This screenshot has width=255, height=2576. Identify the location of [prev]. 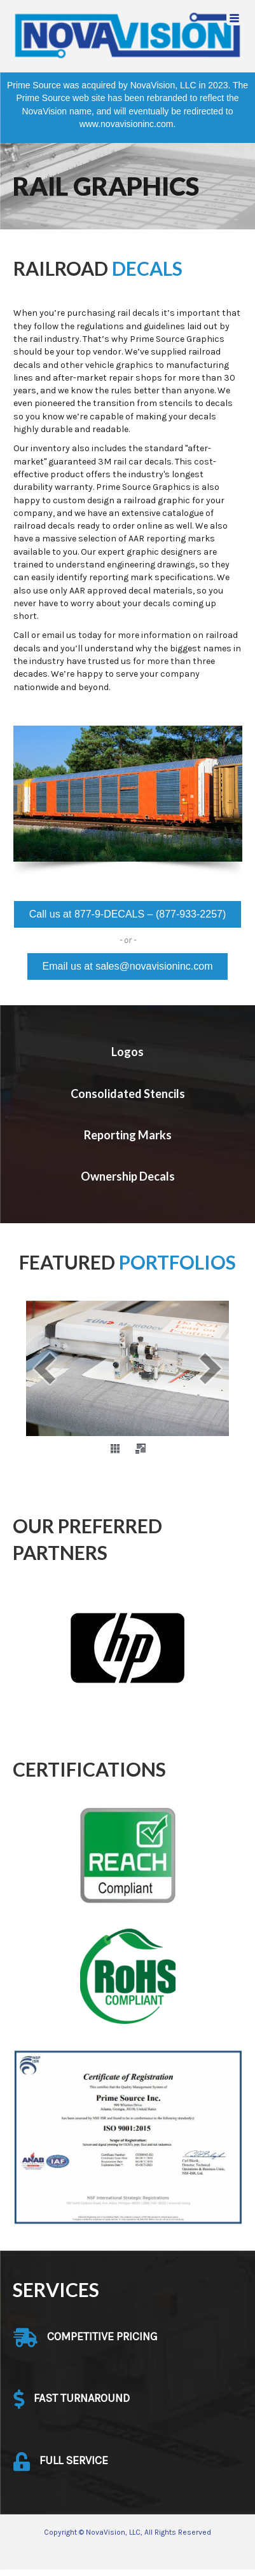
(44, 1368).